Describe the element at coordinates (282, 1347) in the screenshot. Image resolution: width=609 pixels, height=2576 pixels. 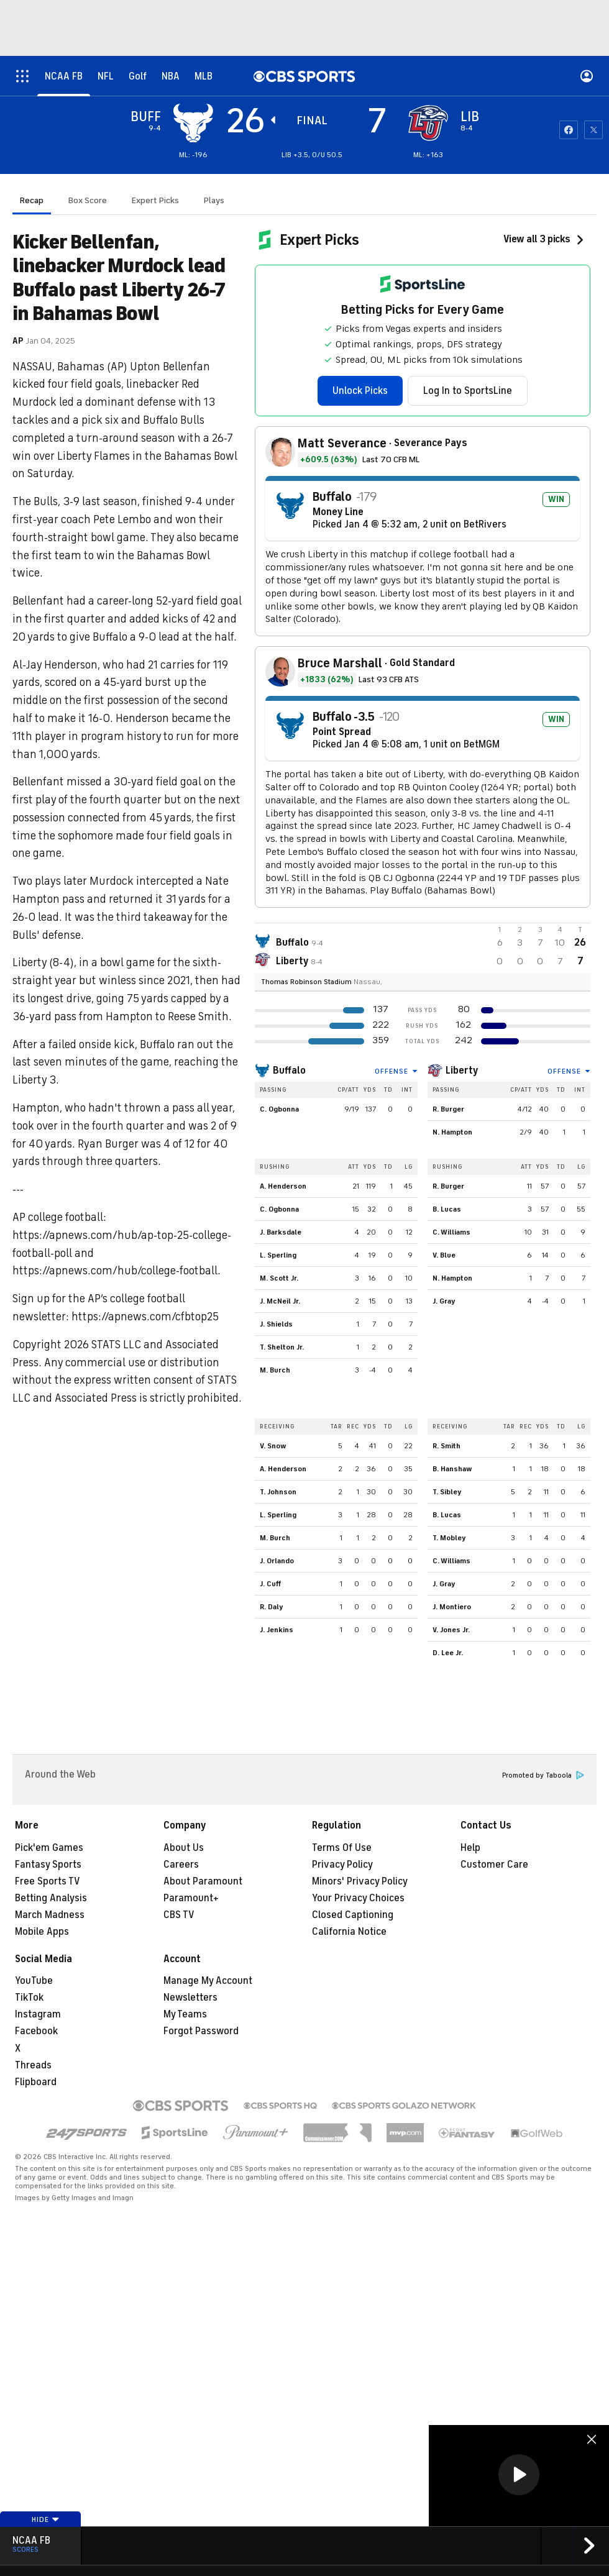
I see `T. Shelton Jr.` at that location.